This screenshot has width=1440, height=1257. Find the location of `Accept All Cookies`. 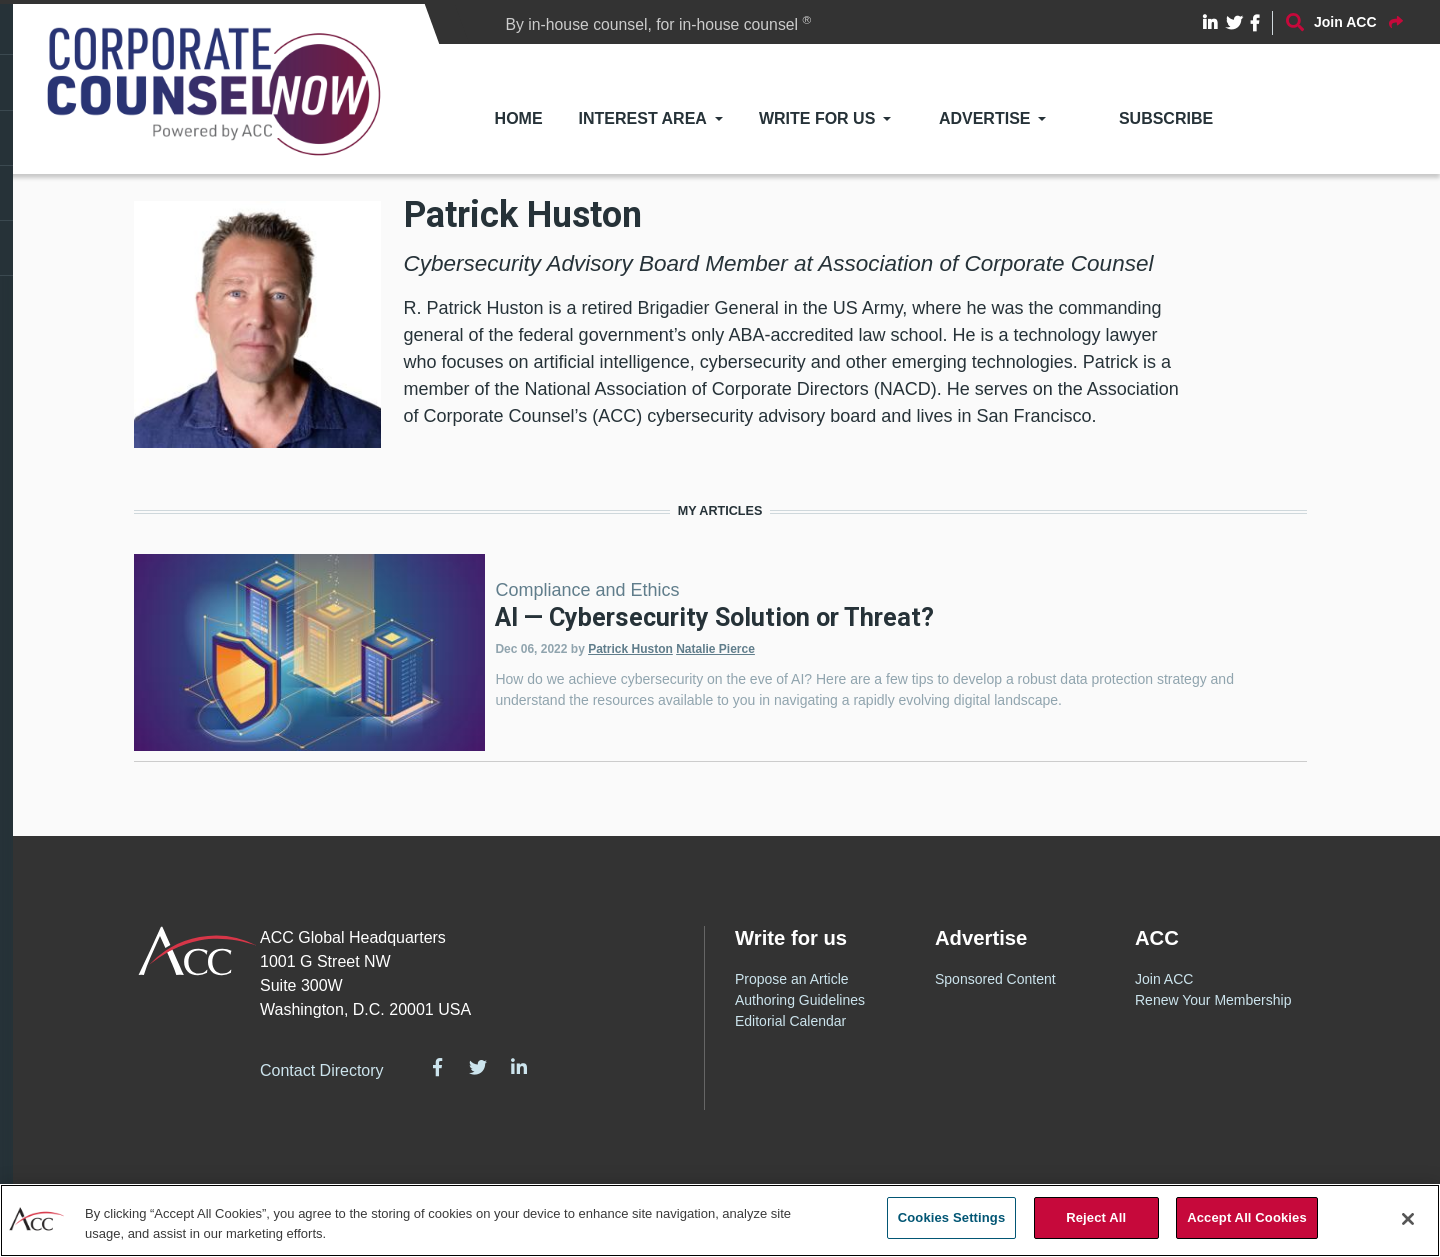

Accept All Cookies is located at coordinates (1247, 1217).